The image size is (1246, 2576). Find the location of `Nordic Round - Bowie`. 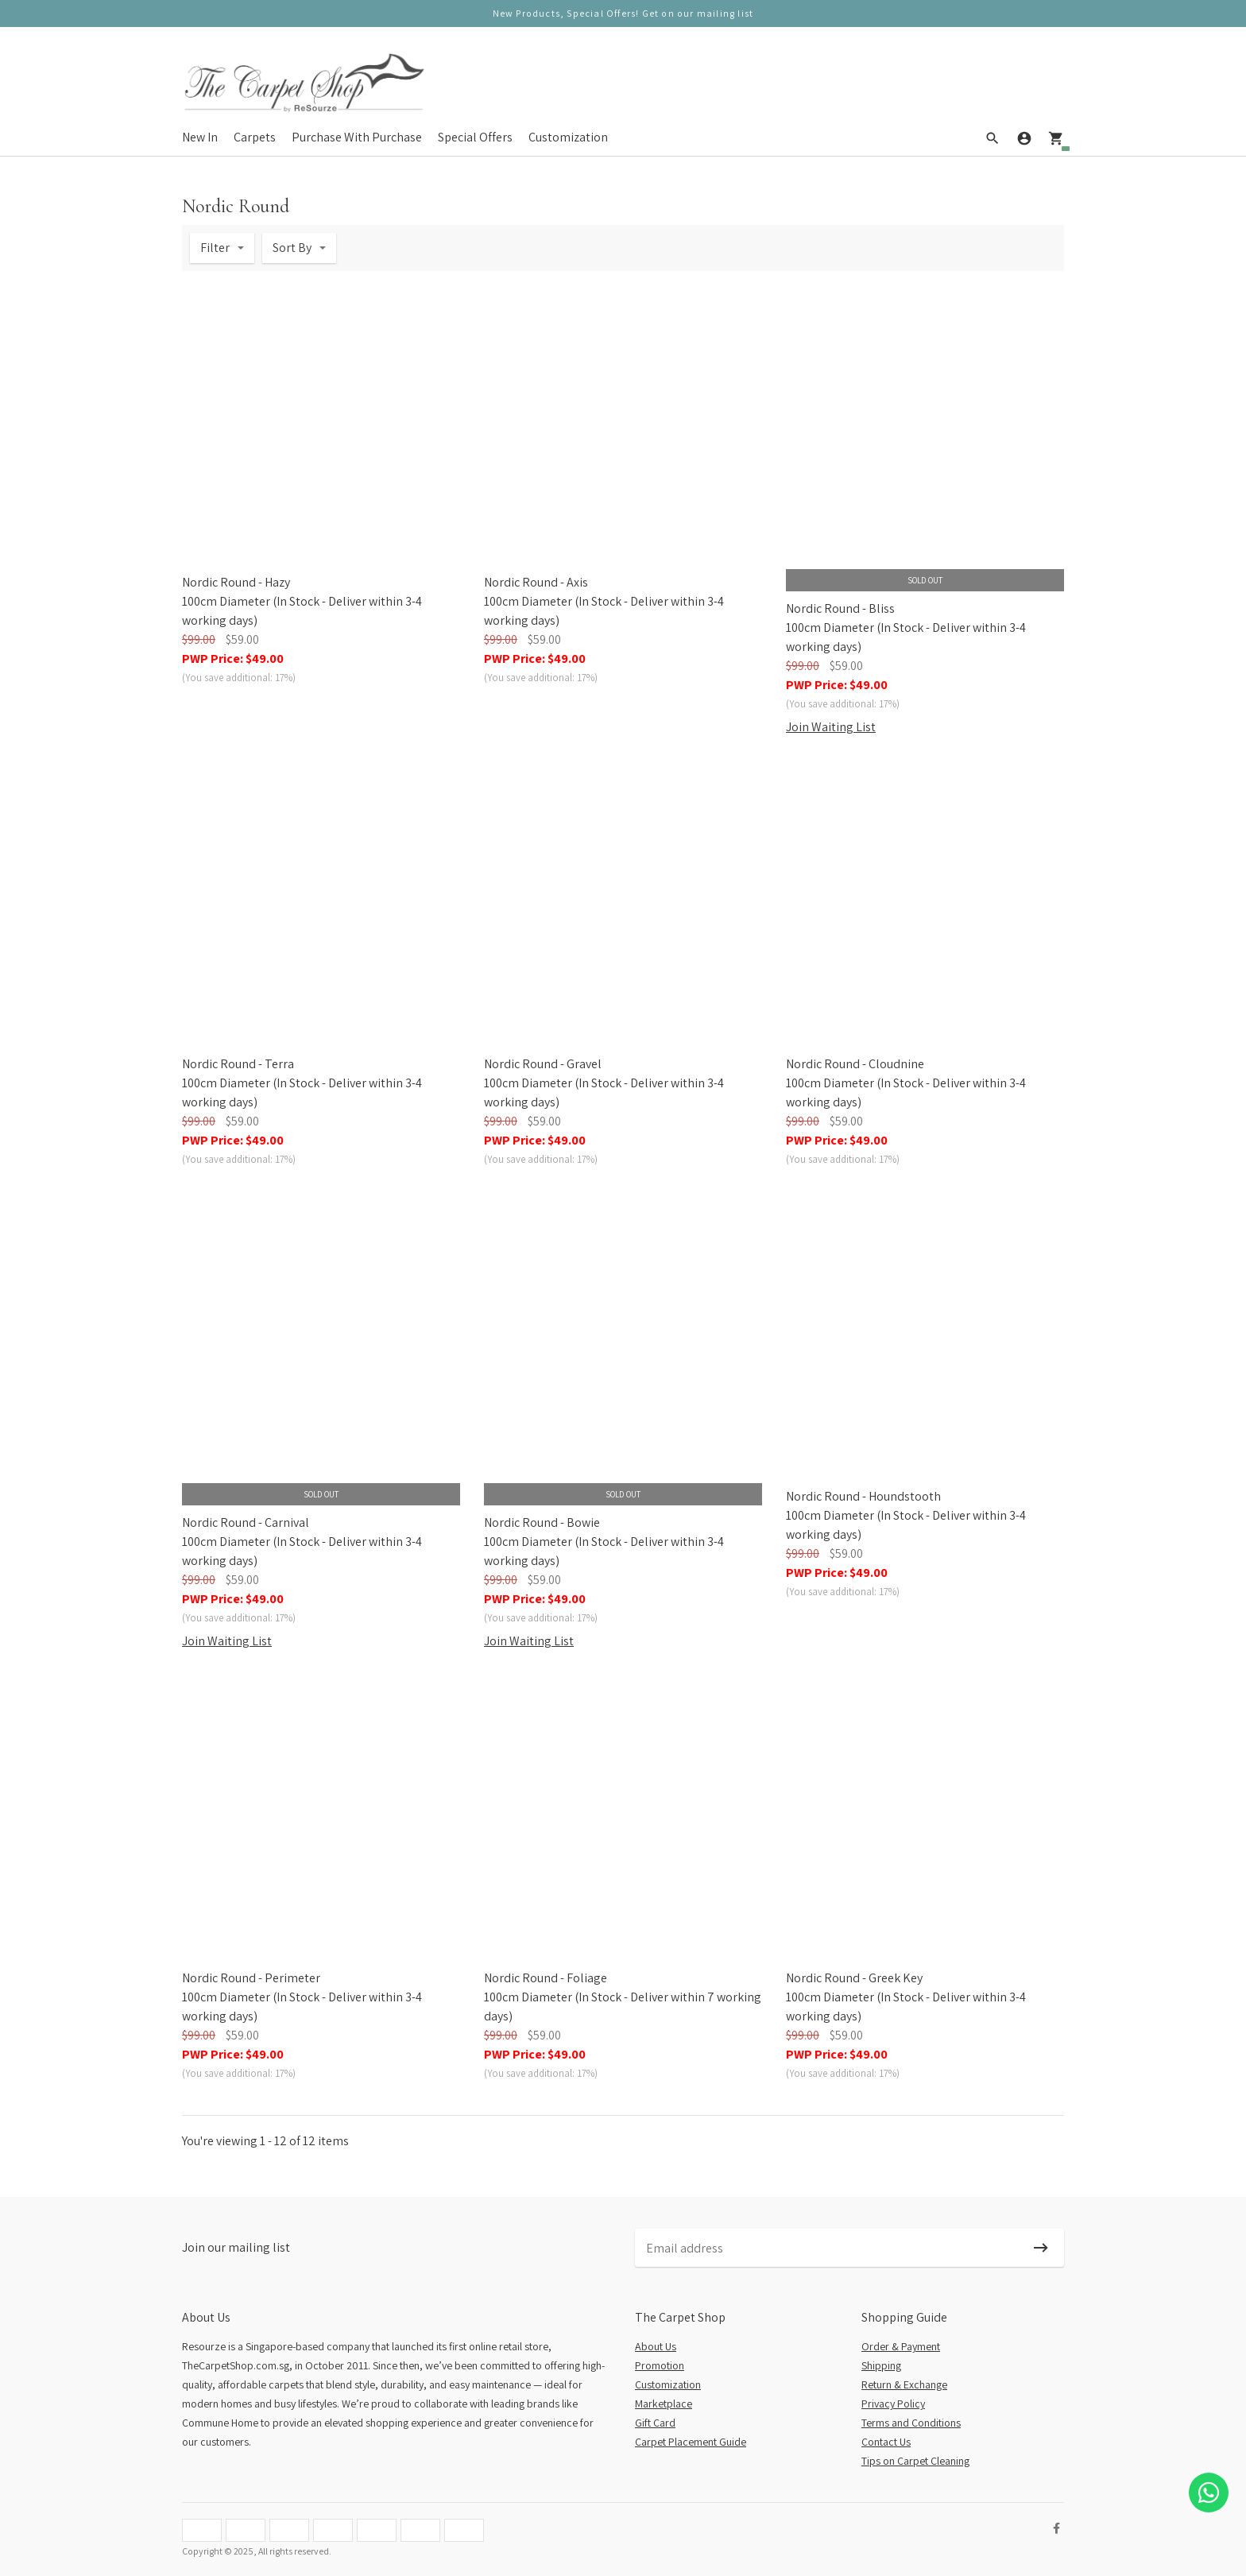

Nordic Round - Bowie is located at coordinates (542, 1522).